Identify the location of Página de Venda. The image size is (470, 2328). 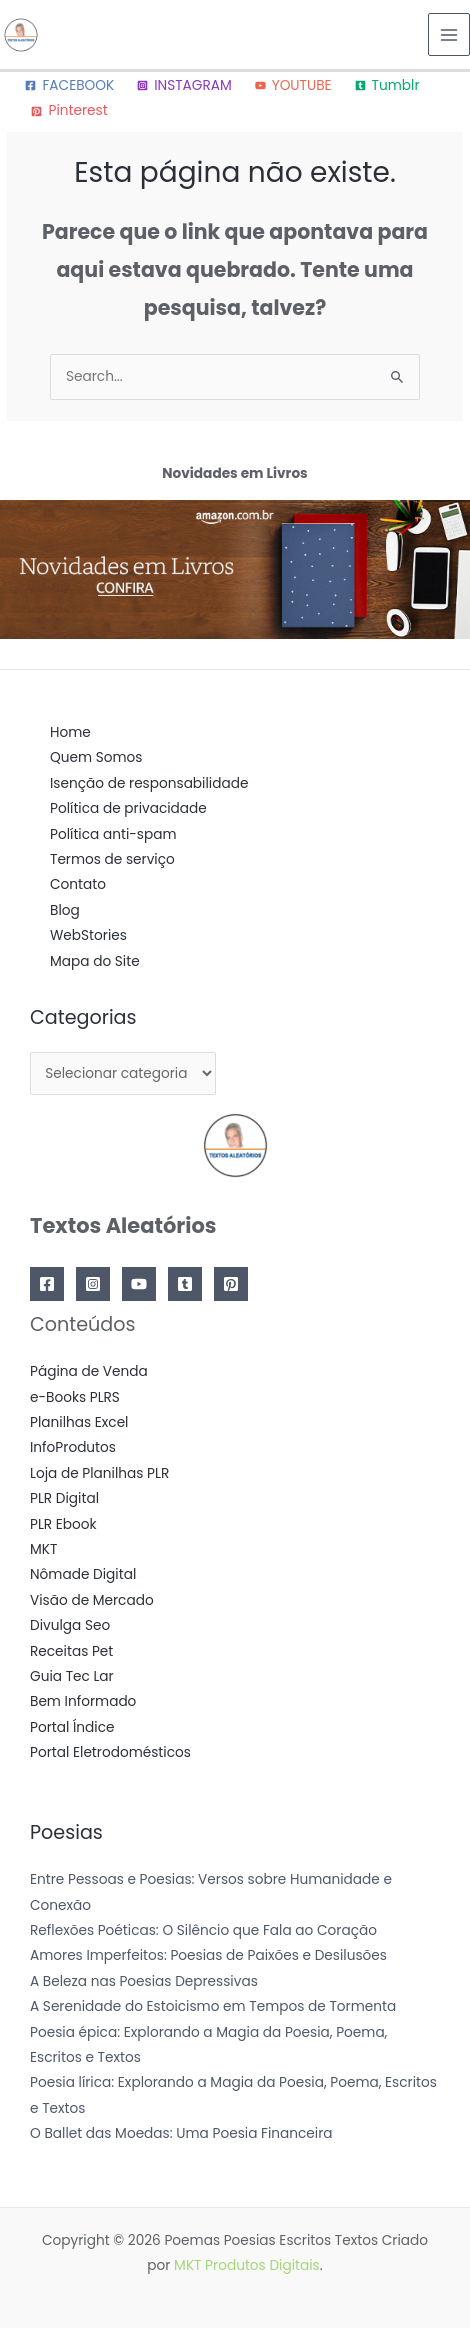
(89, 1371).